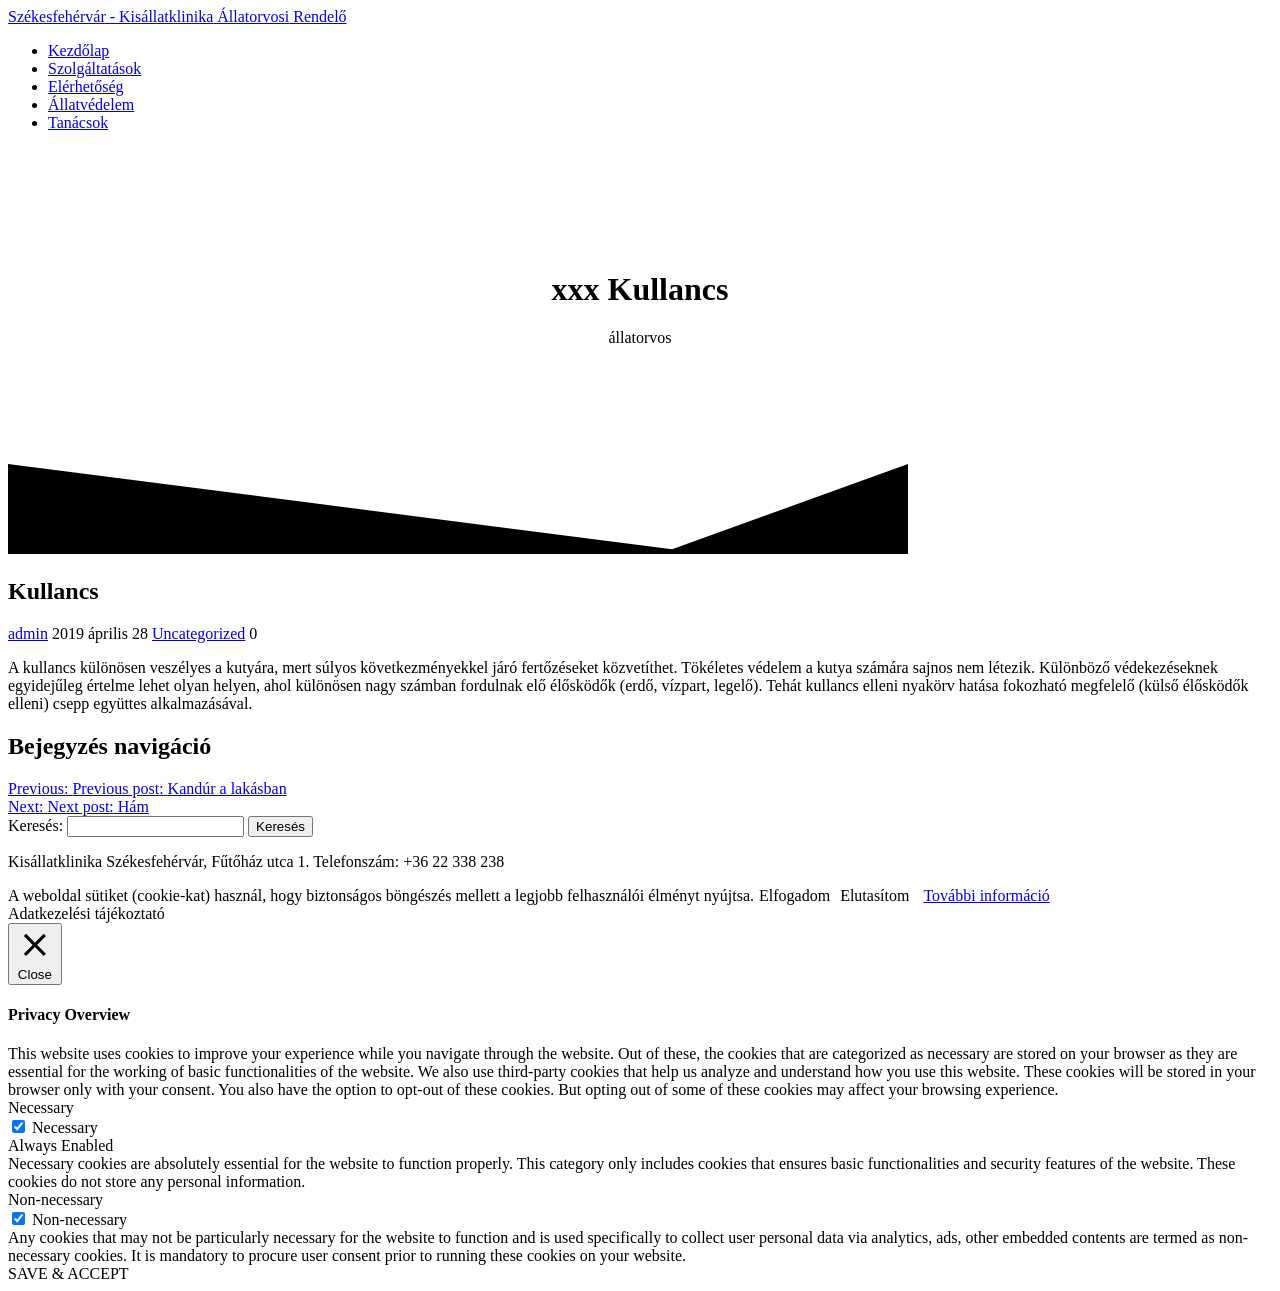 This screenshot has width=1280, height=1291. Describe the element at coordinates (794, 895) in the screenshot. I see `Elfogadom [button]` at that location.